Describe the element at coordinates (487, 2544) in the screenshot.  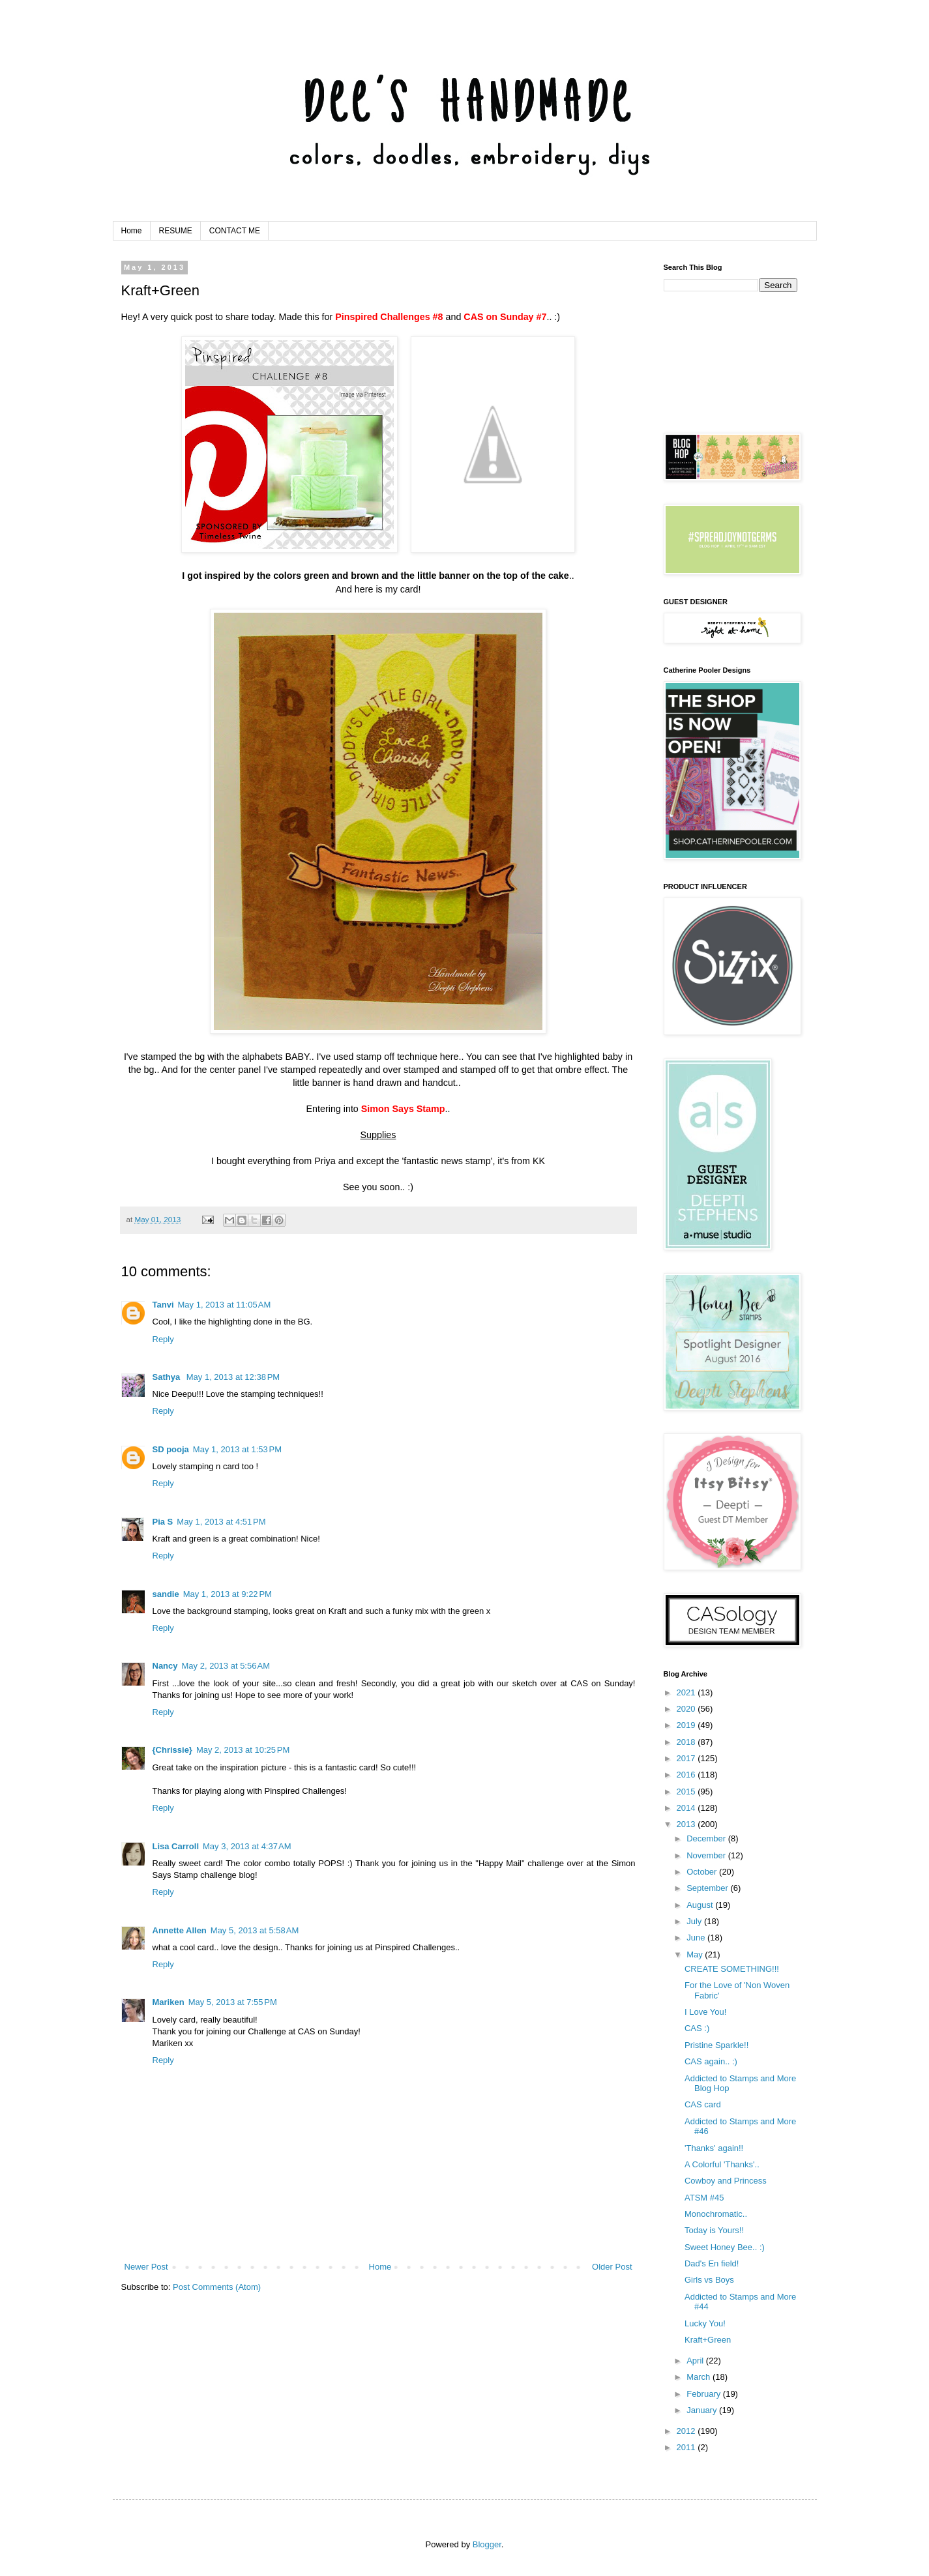
I see `Blogger` at that location.